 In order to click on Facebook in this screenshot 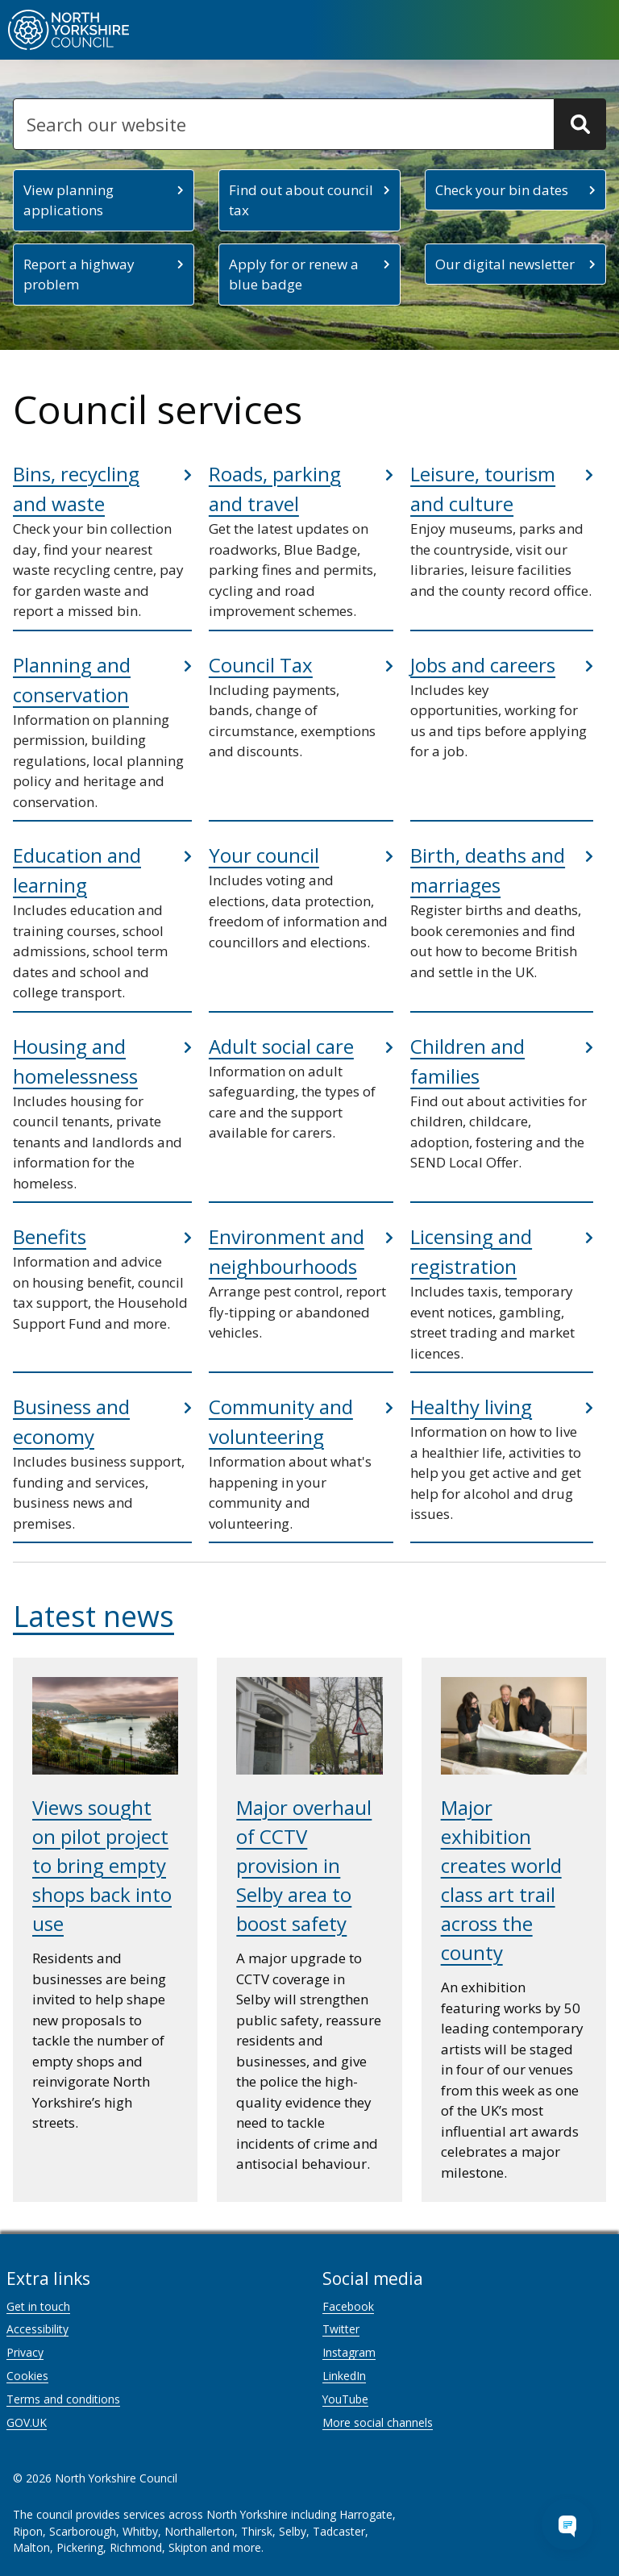, I will do `click(348, 2306)`.